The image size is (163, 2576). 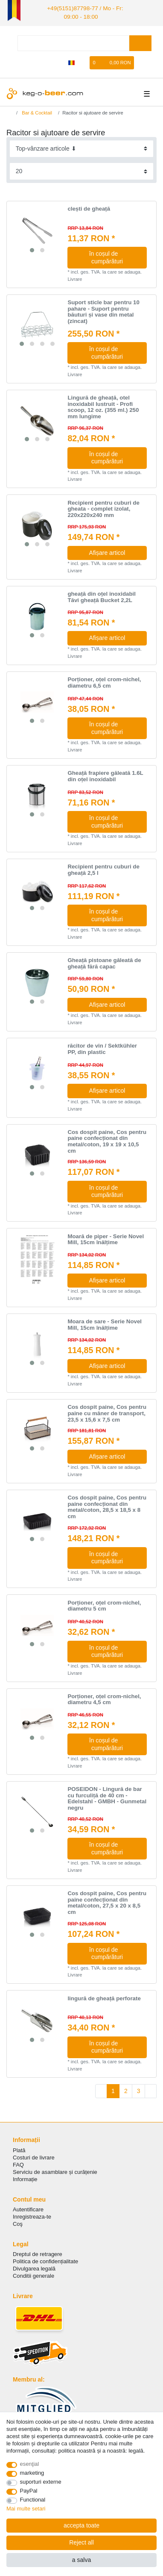 I want to click on Cos dospit paine, Cos pentru paine cu mâner de transport, 23,5 x 15,6 x 7,5 cm, so click(x=106, y=1411).